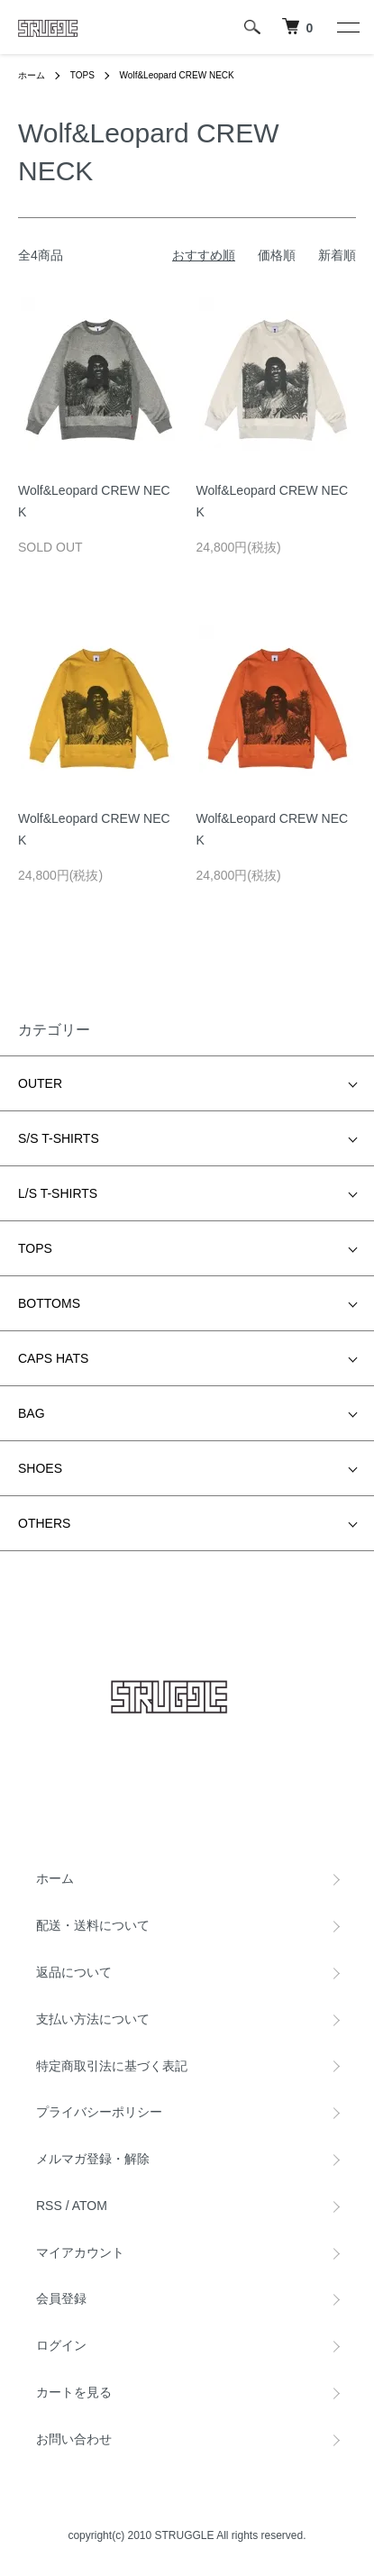 Image resolution: width=374 pixels, height=2576 pixels. What do you see at coordinates (44, 1523) in the screenshot?
I see `OTHERS` at bounding box center [44, 1523].